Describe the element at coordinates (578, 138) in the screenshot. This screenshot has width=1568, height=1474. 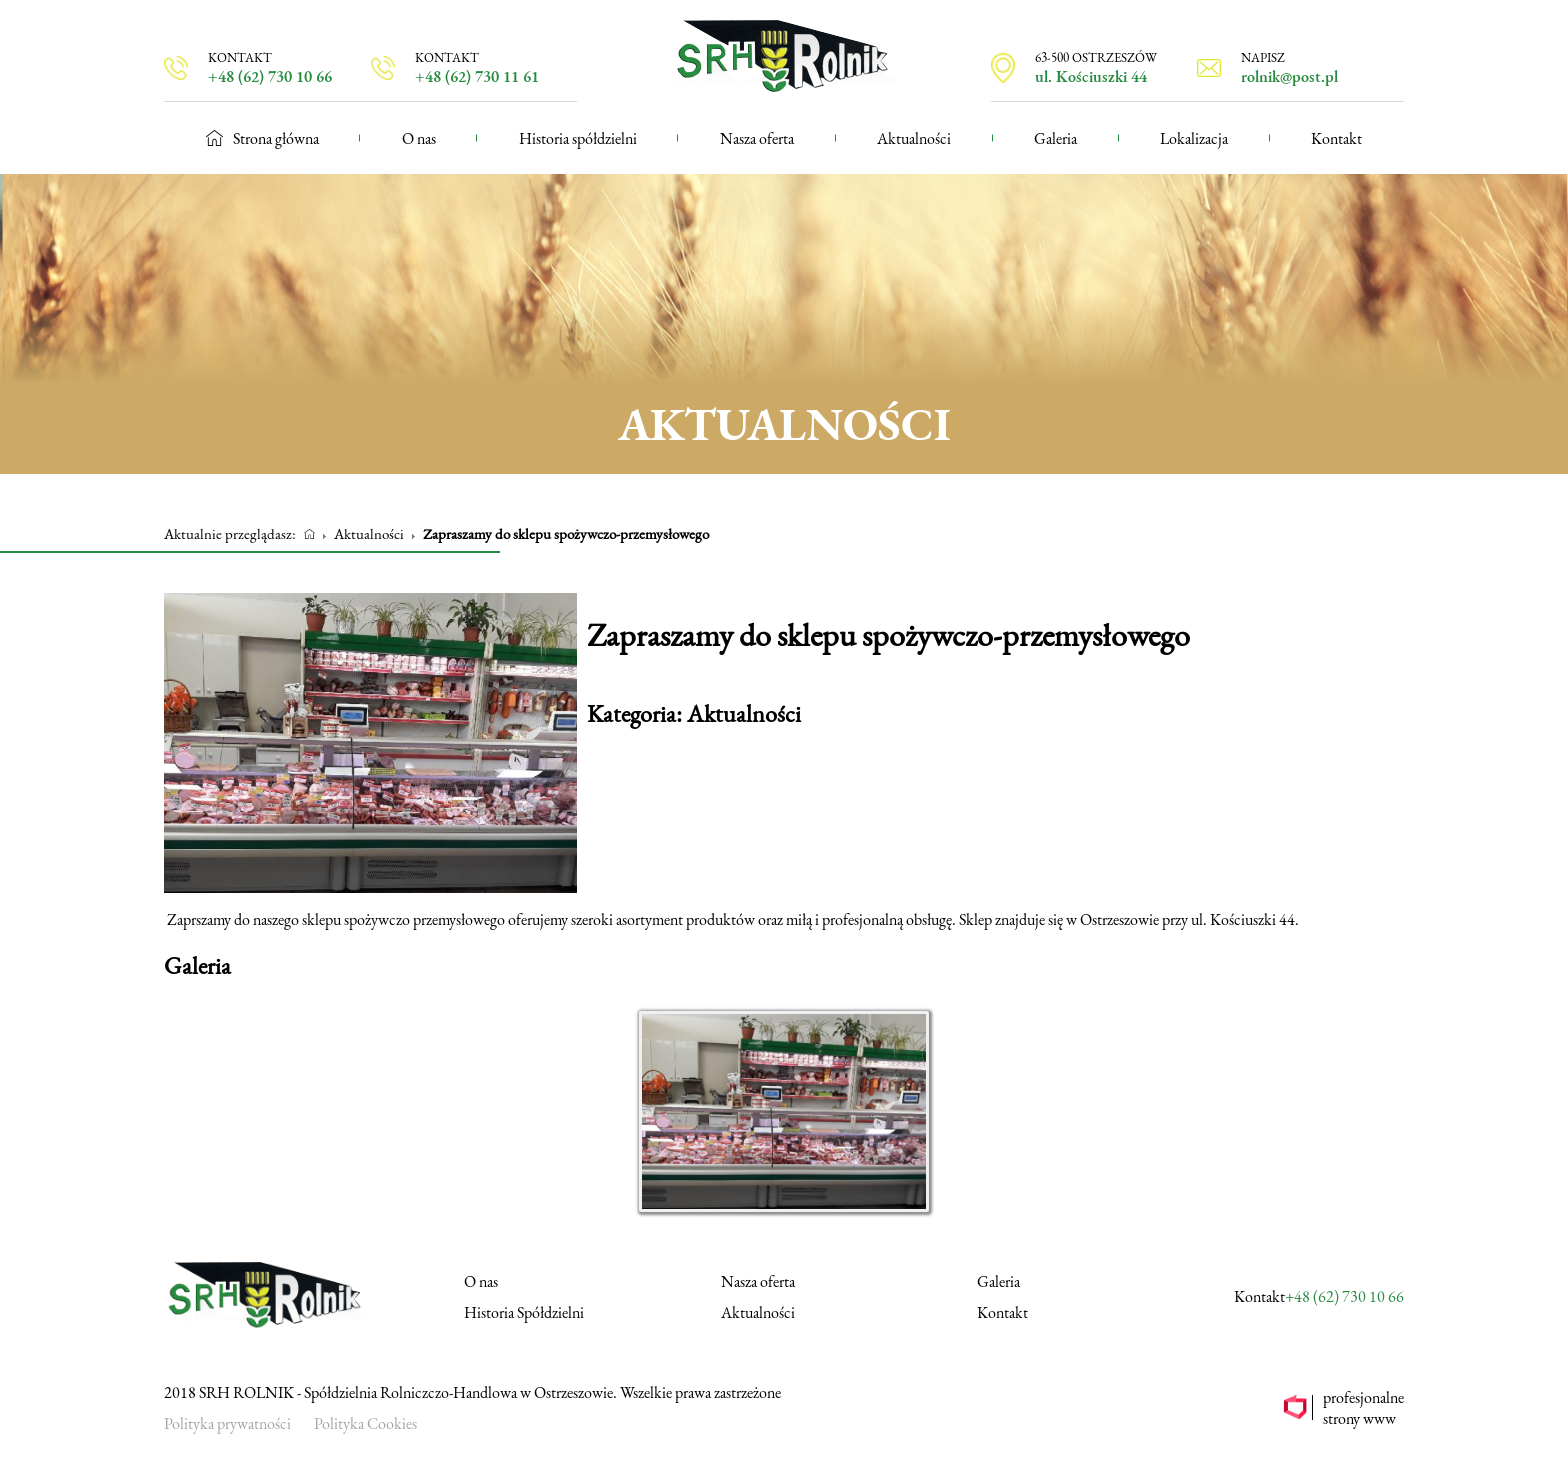
I see `Historia spółdzielni` at that location.